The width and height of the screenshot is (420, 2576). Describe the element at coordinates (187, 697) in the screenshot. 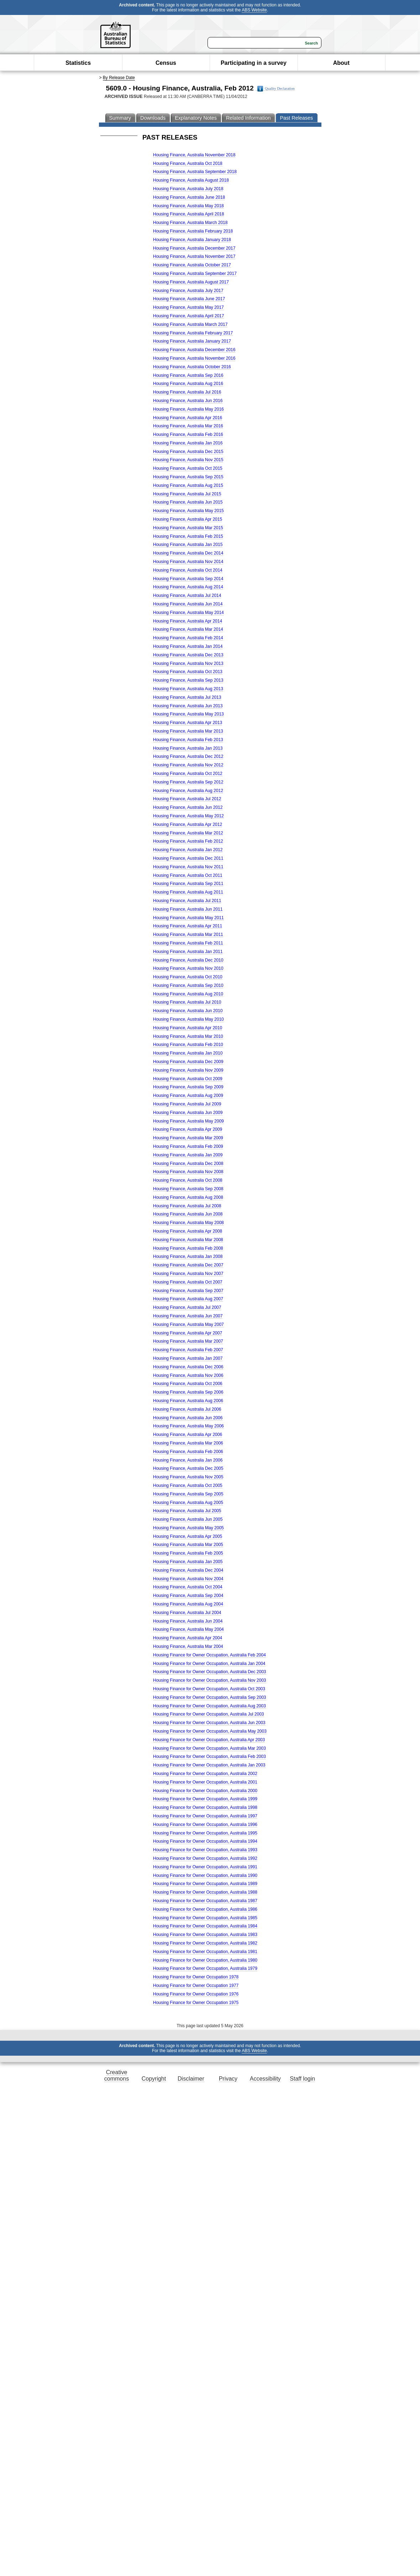

I see `Housing Finance, Australia Jul 2013` at that location.